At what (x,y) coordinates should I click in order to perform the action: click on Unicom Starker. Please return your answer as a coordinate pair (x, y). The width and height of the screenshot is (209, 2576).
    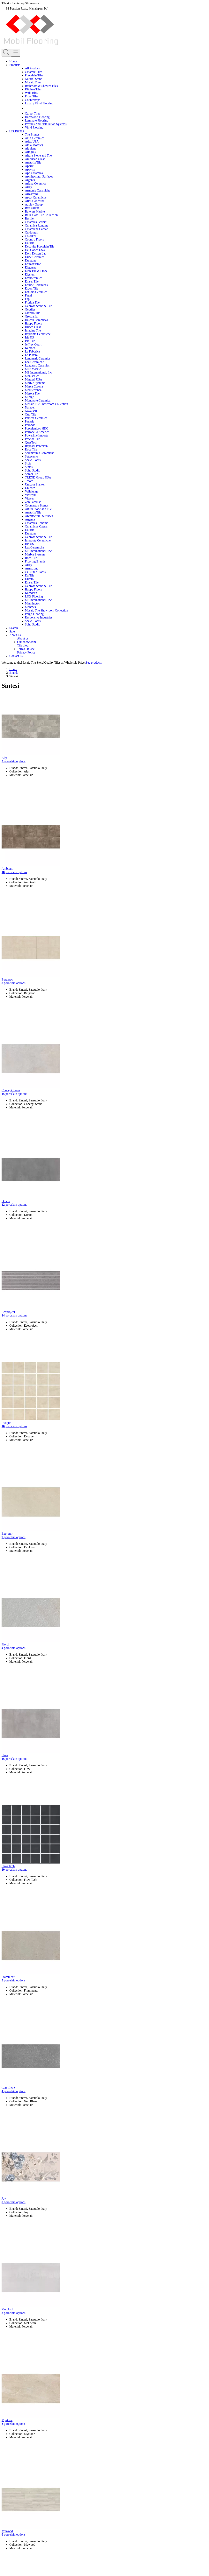
    Looking at the image, I should click on (35, 484).